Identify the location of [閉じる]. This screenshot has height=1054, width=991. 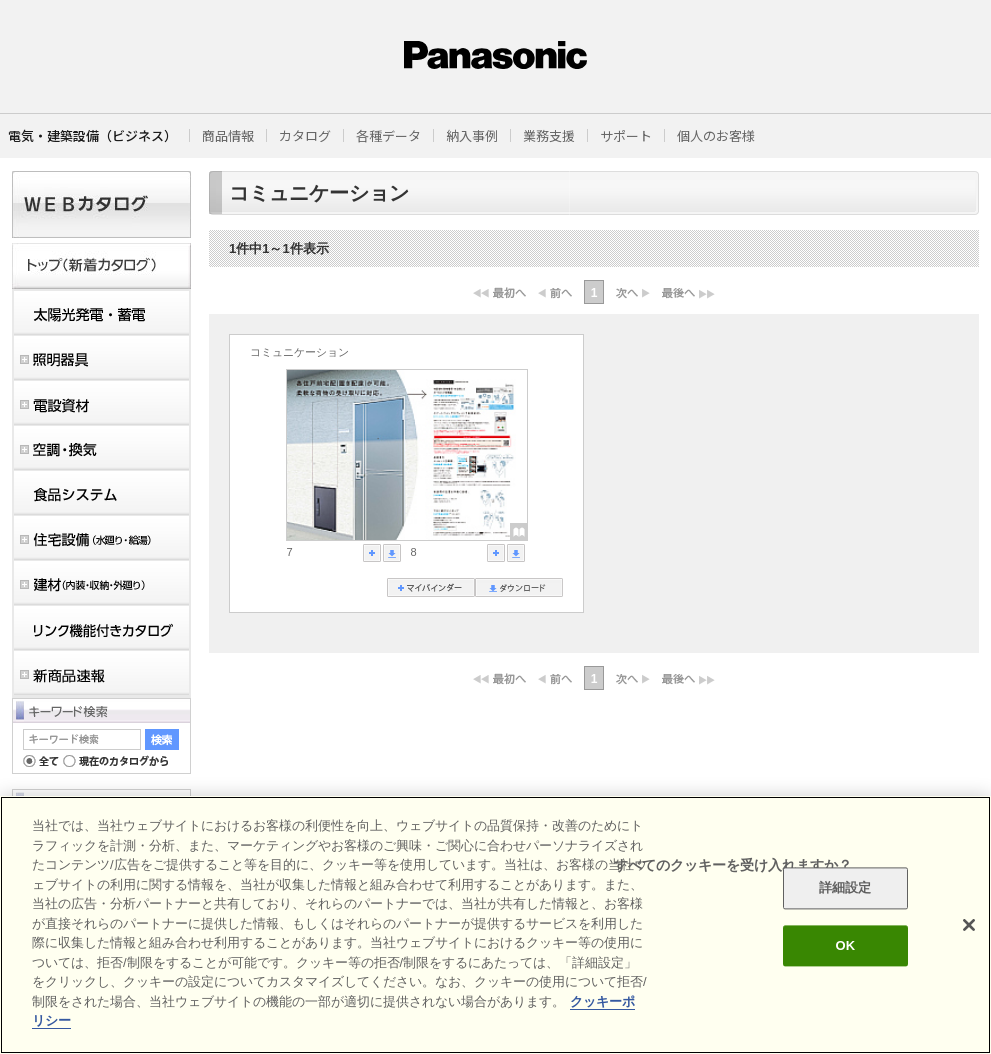
(969, 925).